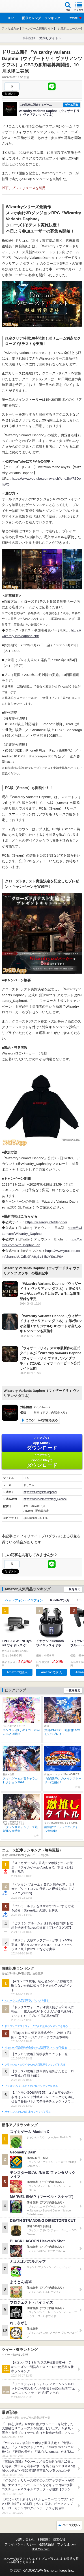 The width and height of the screenshot is (84, 2576). Describe the element at coordinates (73, 1589) in the screenshot. I see `一覧を見る` at that location.